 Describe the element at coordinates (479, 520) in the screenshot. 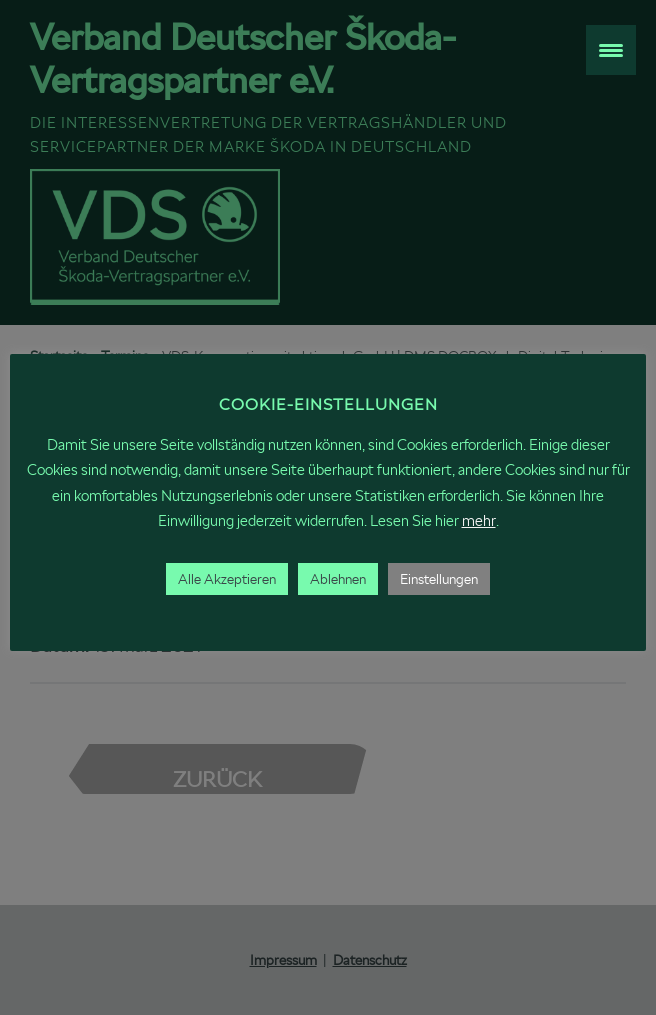

I see `mehr` at that location.